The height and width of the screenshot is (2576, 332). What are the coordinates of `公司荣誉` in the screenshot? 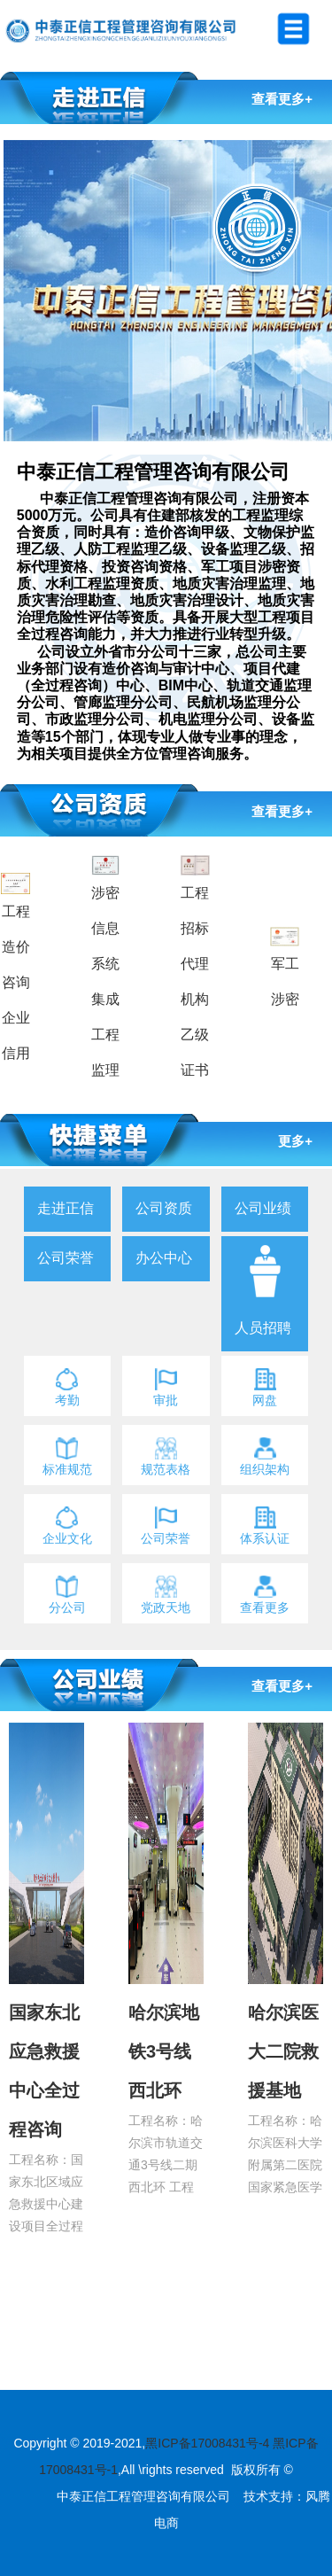 It's located at (65, 1257).